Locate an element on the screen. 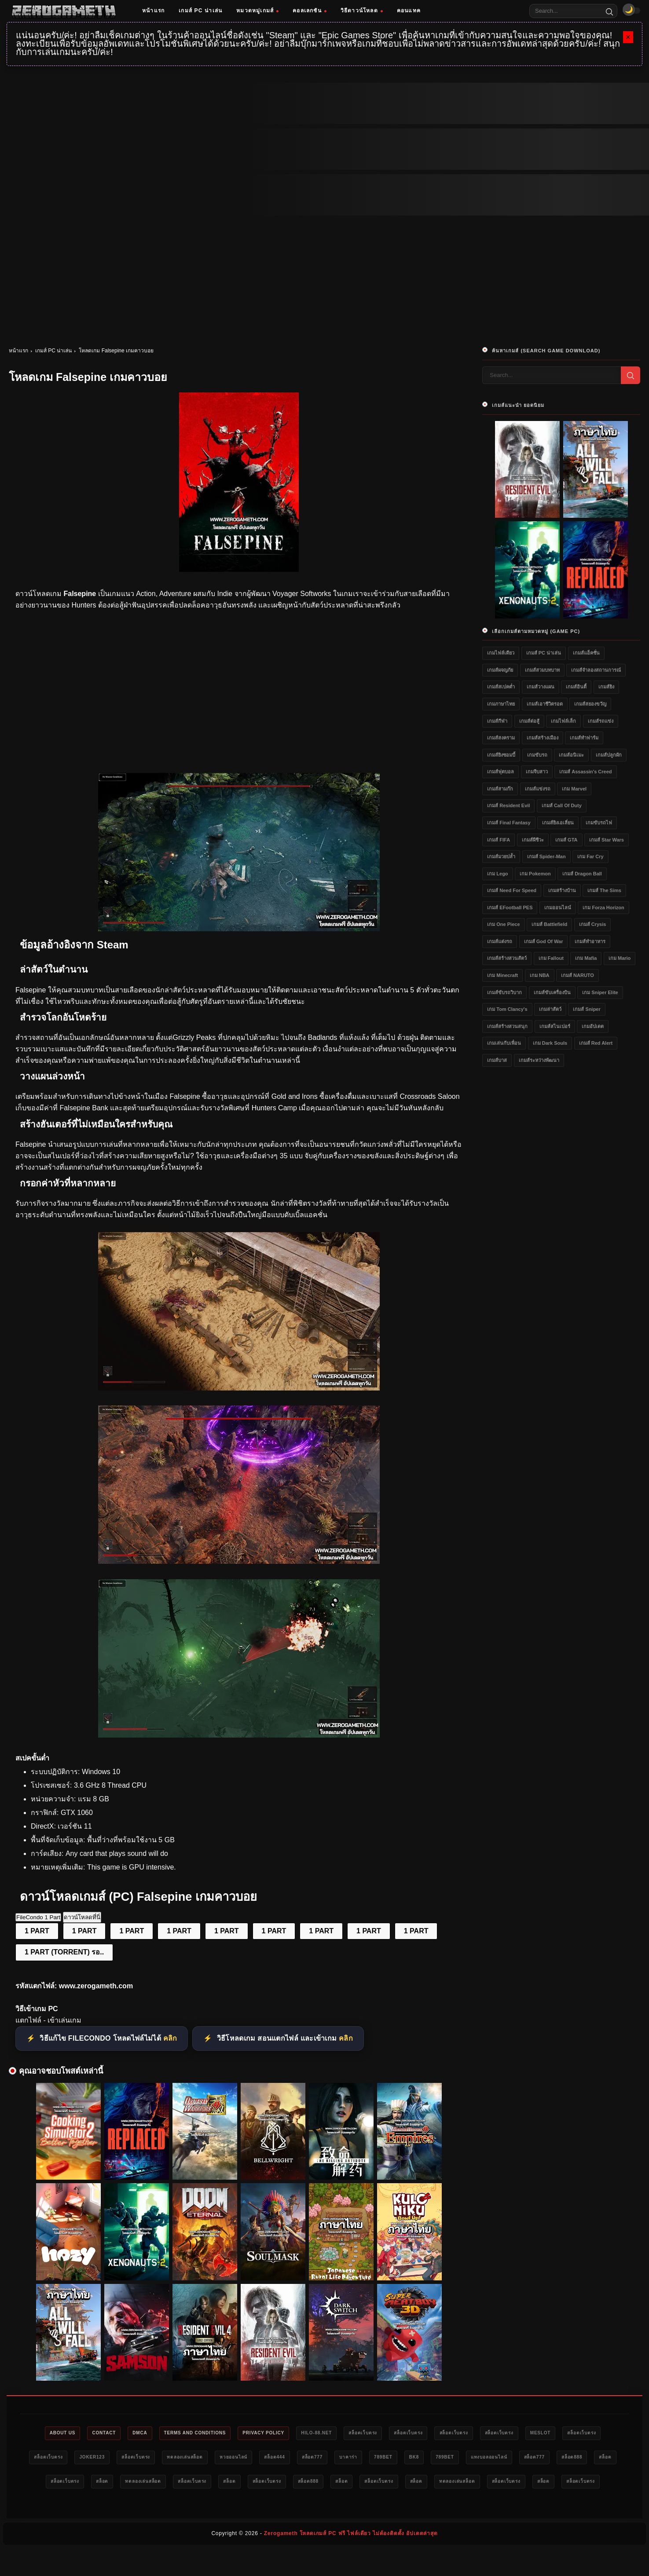 The height and width of the screenshot is (2576, 649). เกมส์ Assassin's Creed is located at coordinates (585, 771).